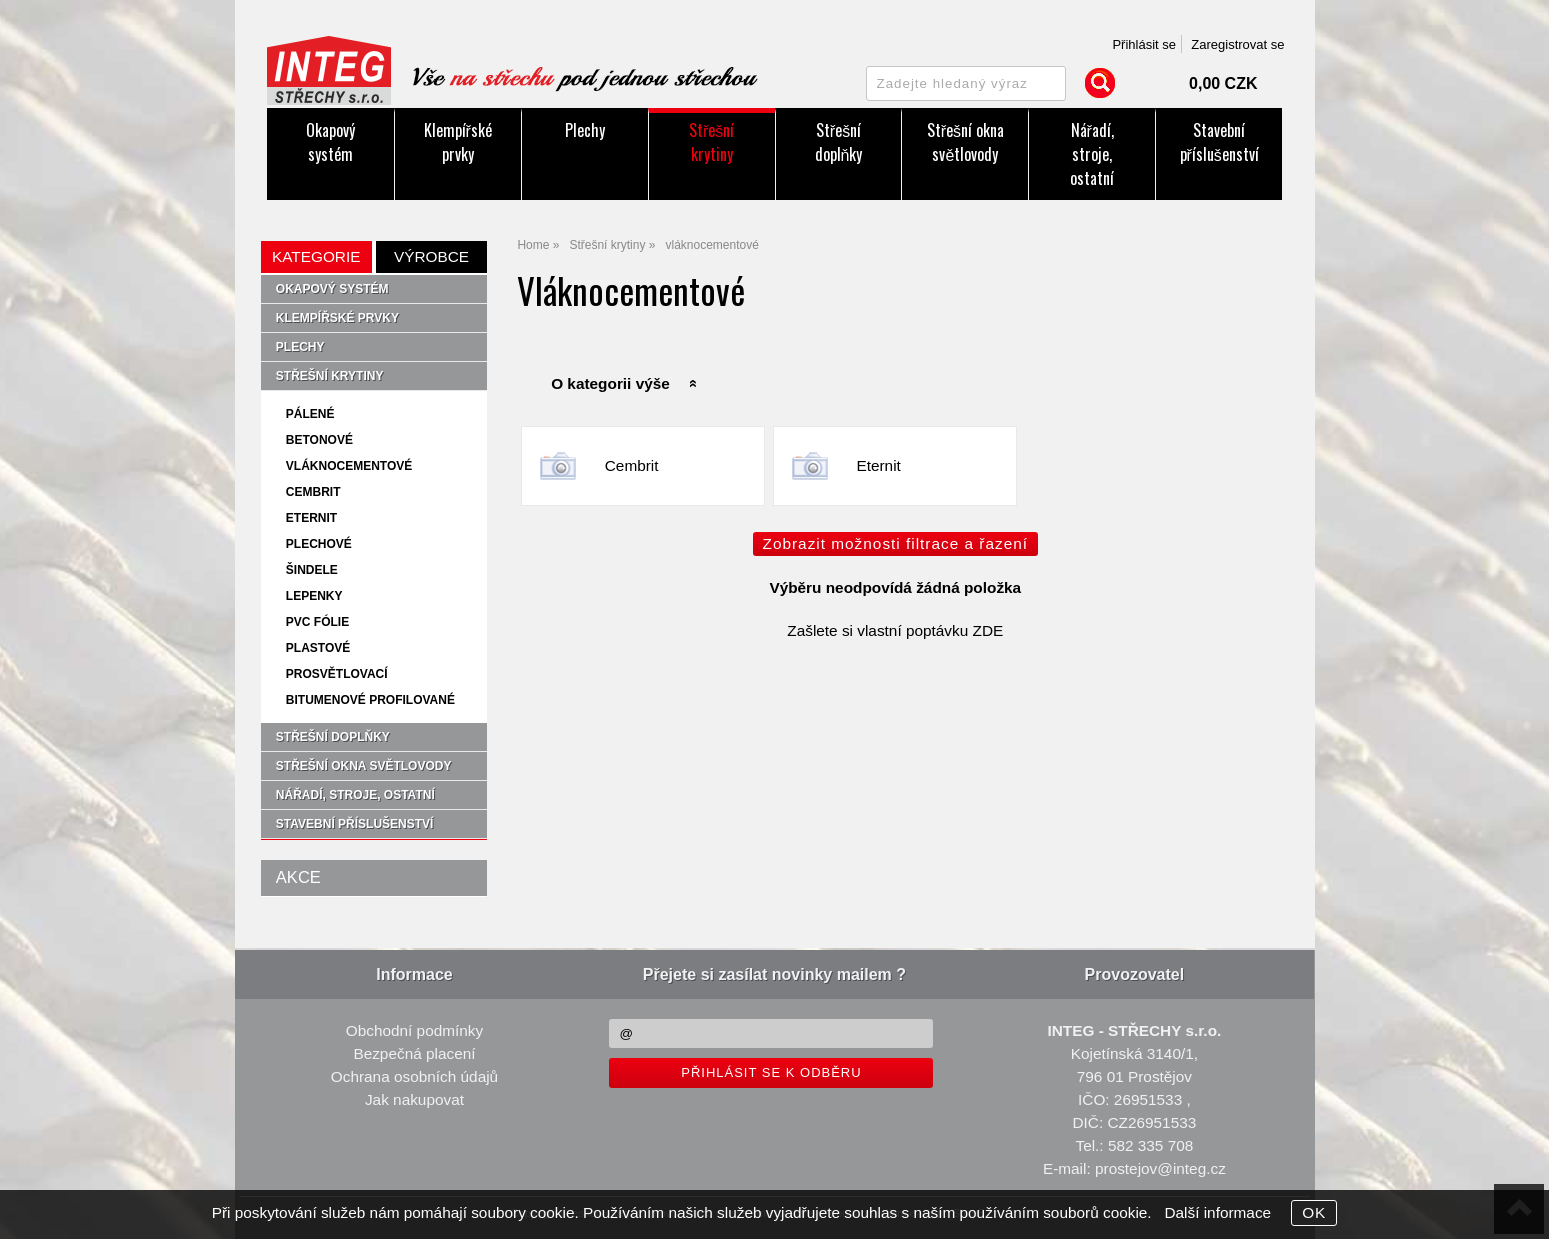 Image resolution: width=1549 pixels, height=1239 pixels. What do you see at coordinates (711, 142) in the screenshot?
I see `Střešní krytiny` at bounding box center [711, 142].